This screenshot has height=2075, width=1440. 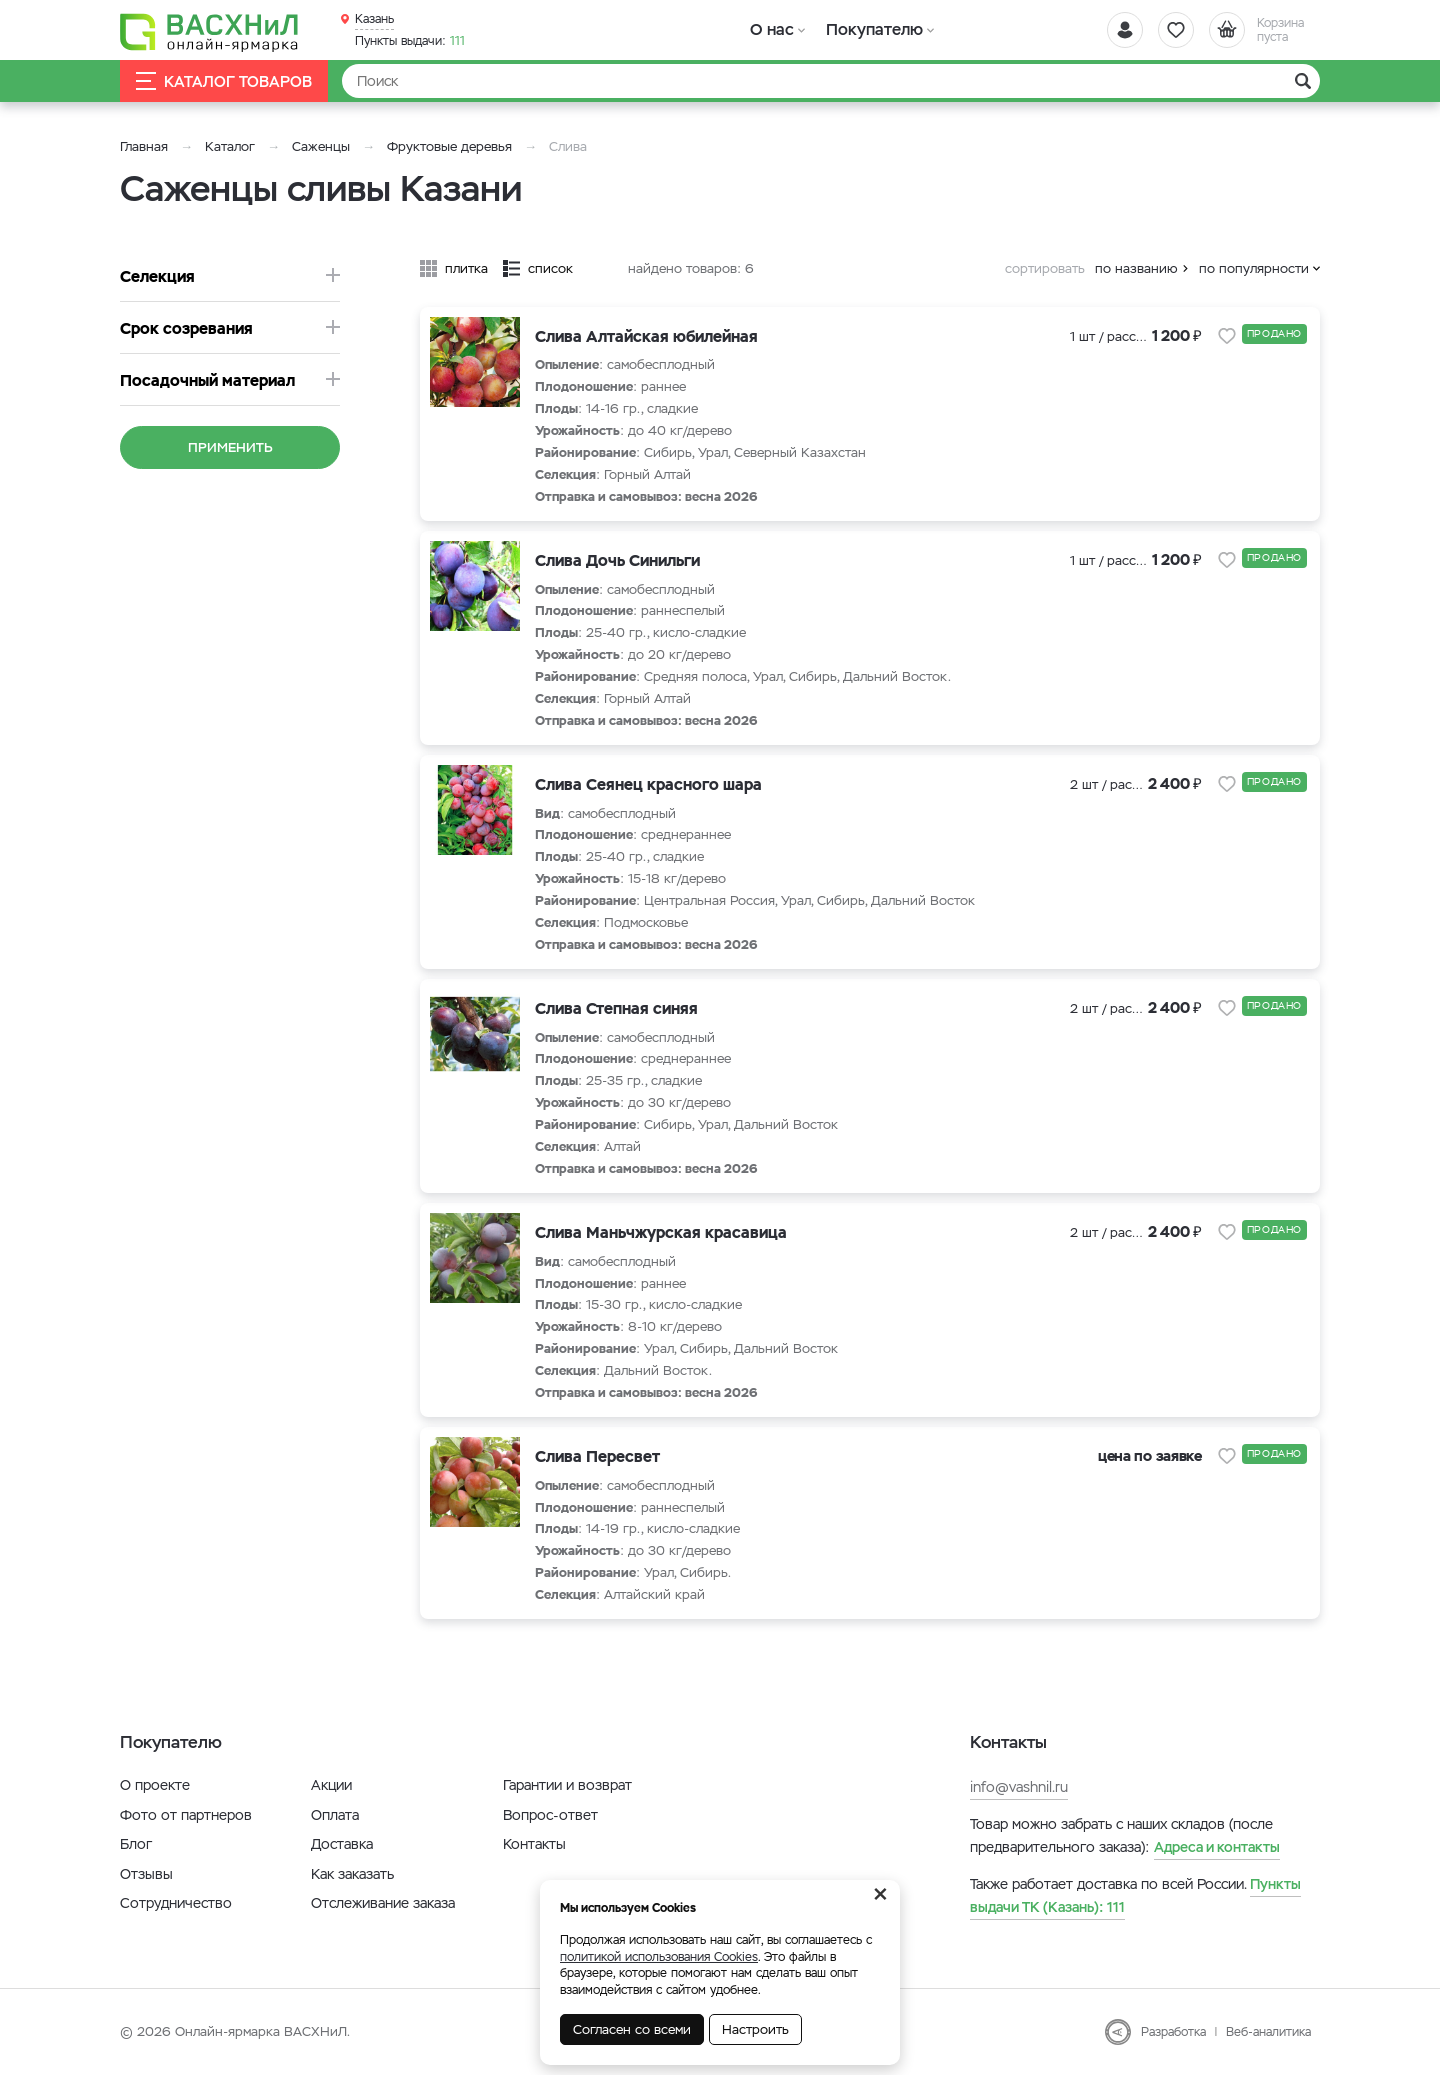 I want to click on Оплата, so click(x=335, y=1815).